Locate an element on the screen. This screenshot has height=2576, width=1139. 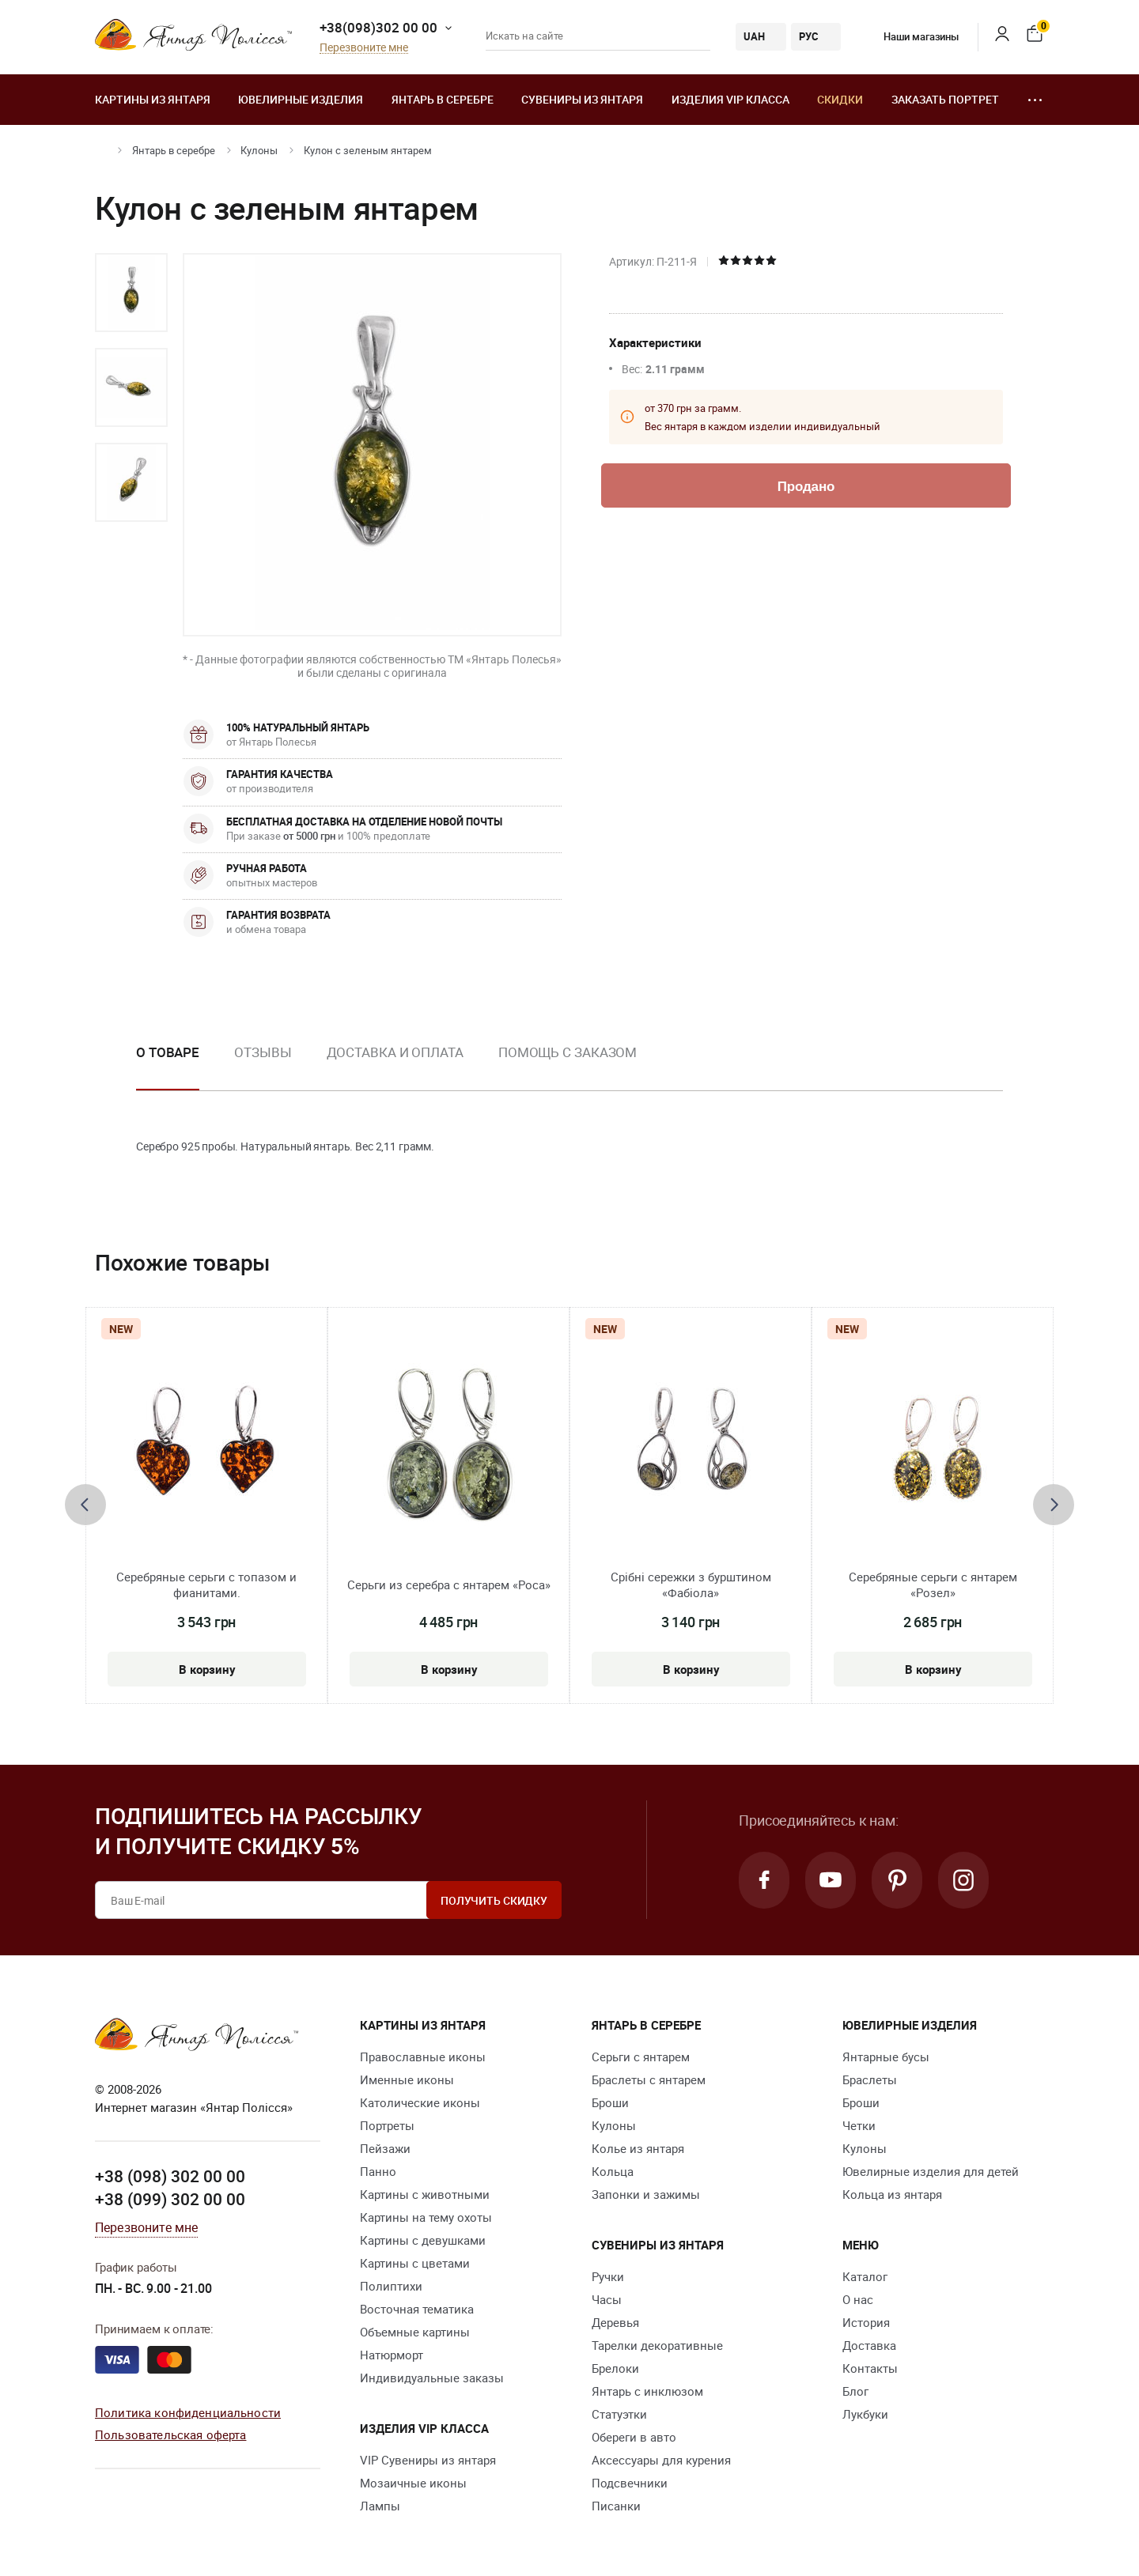
Статуэтки is located at coordinates (619, 2414).